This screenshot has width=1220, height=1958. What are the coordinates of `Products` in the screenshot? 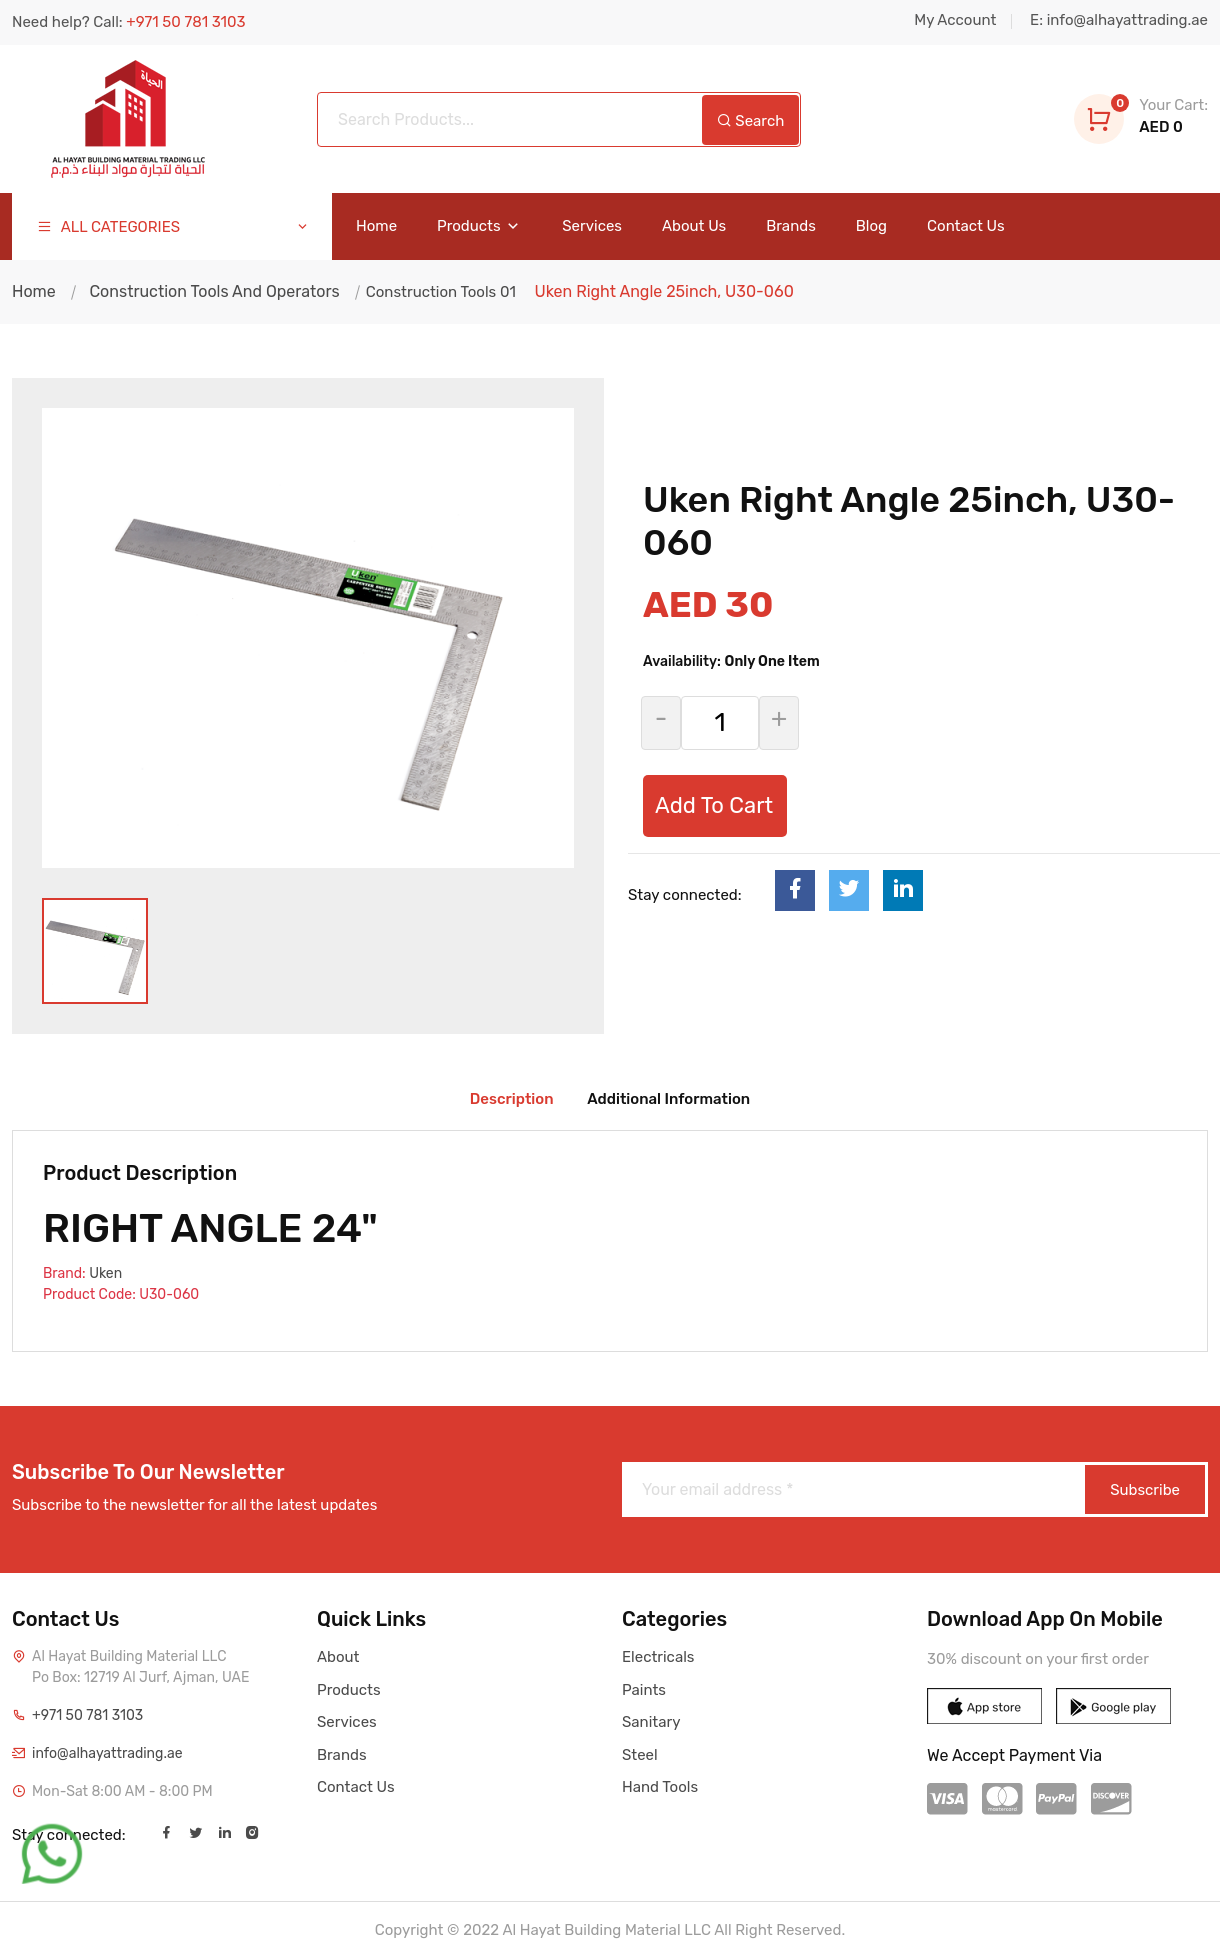 It's located at (479, 226).